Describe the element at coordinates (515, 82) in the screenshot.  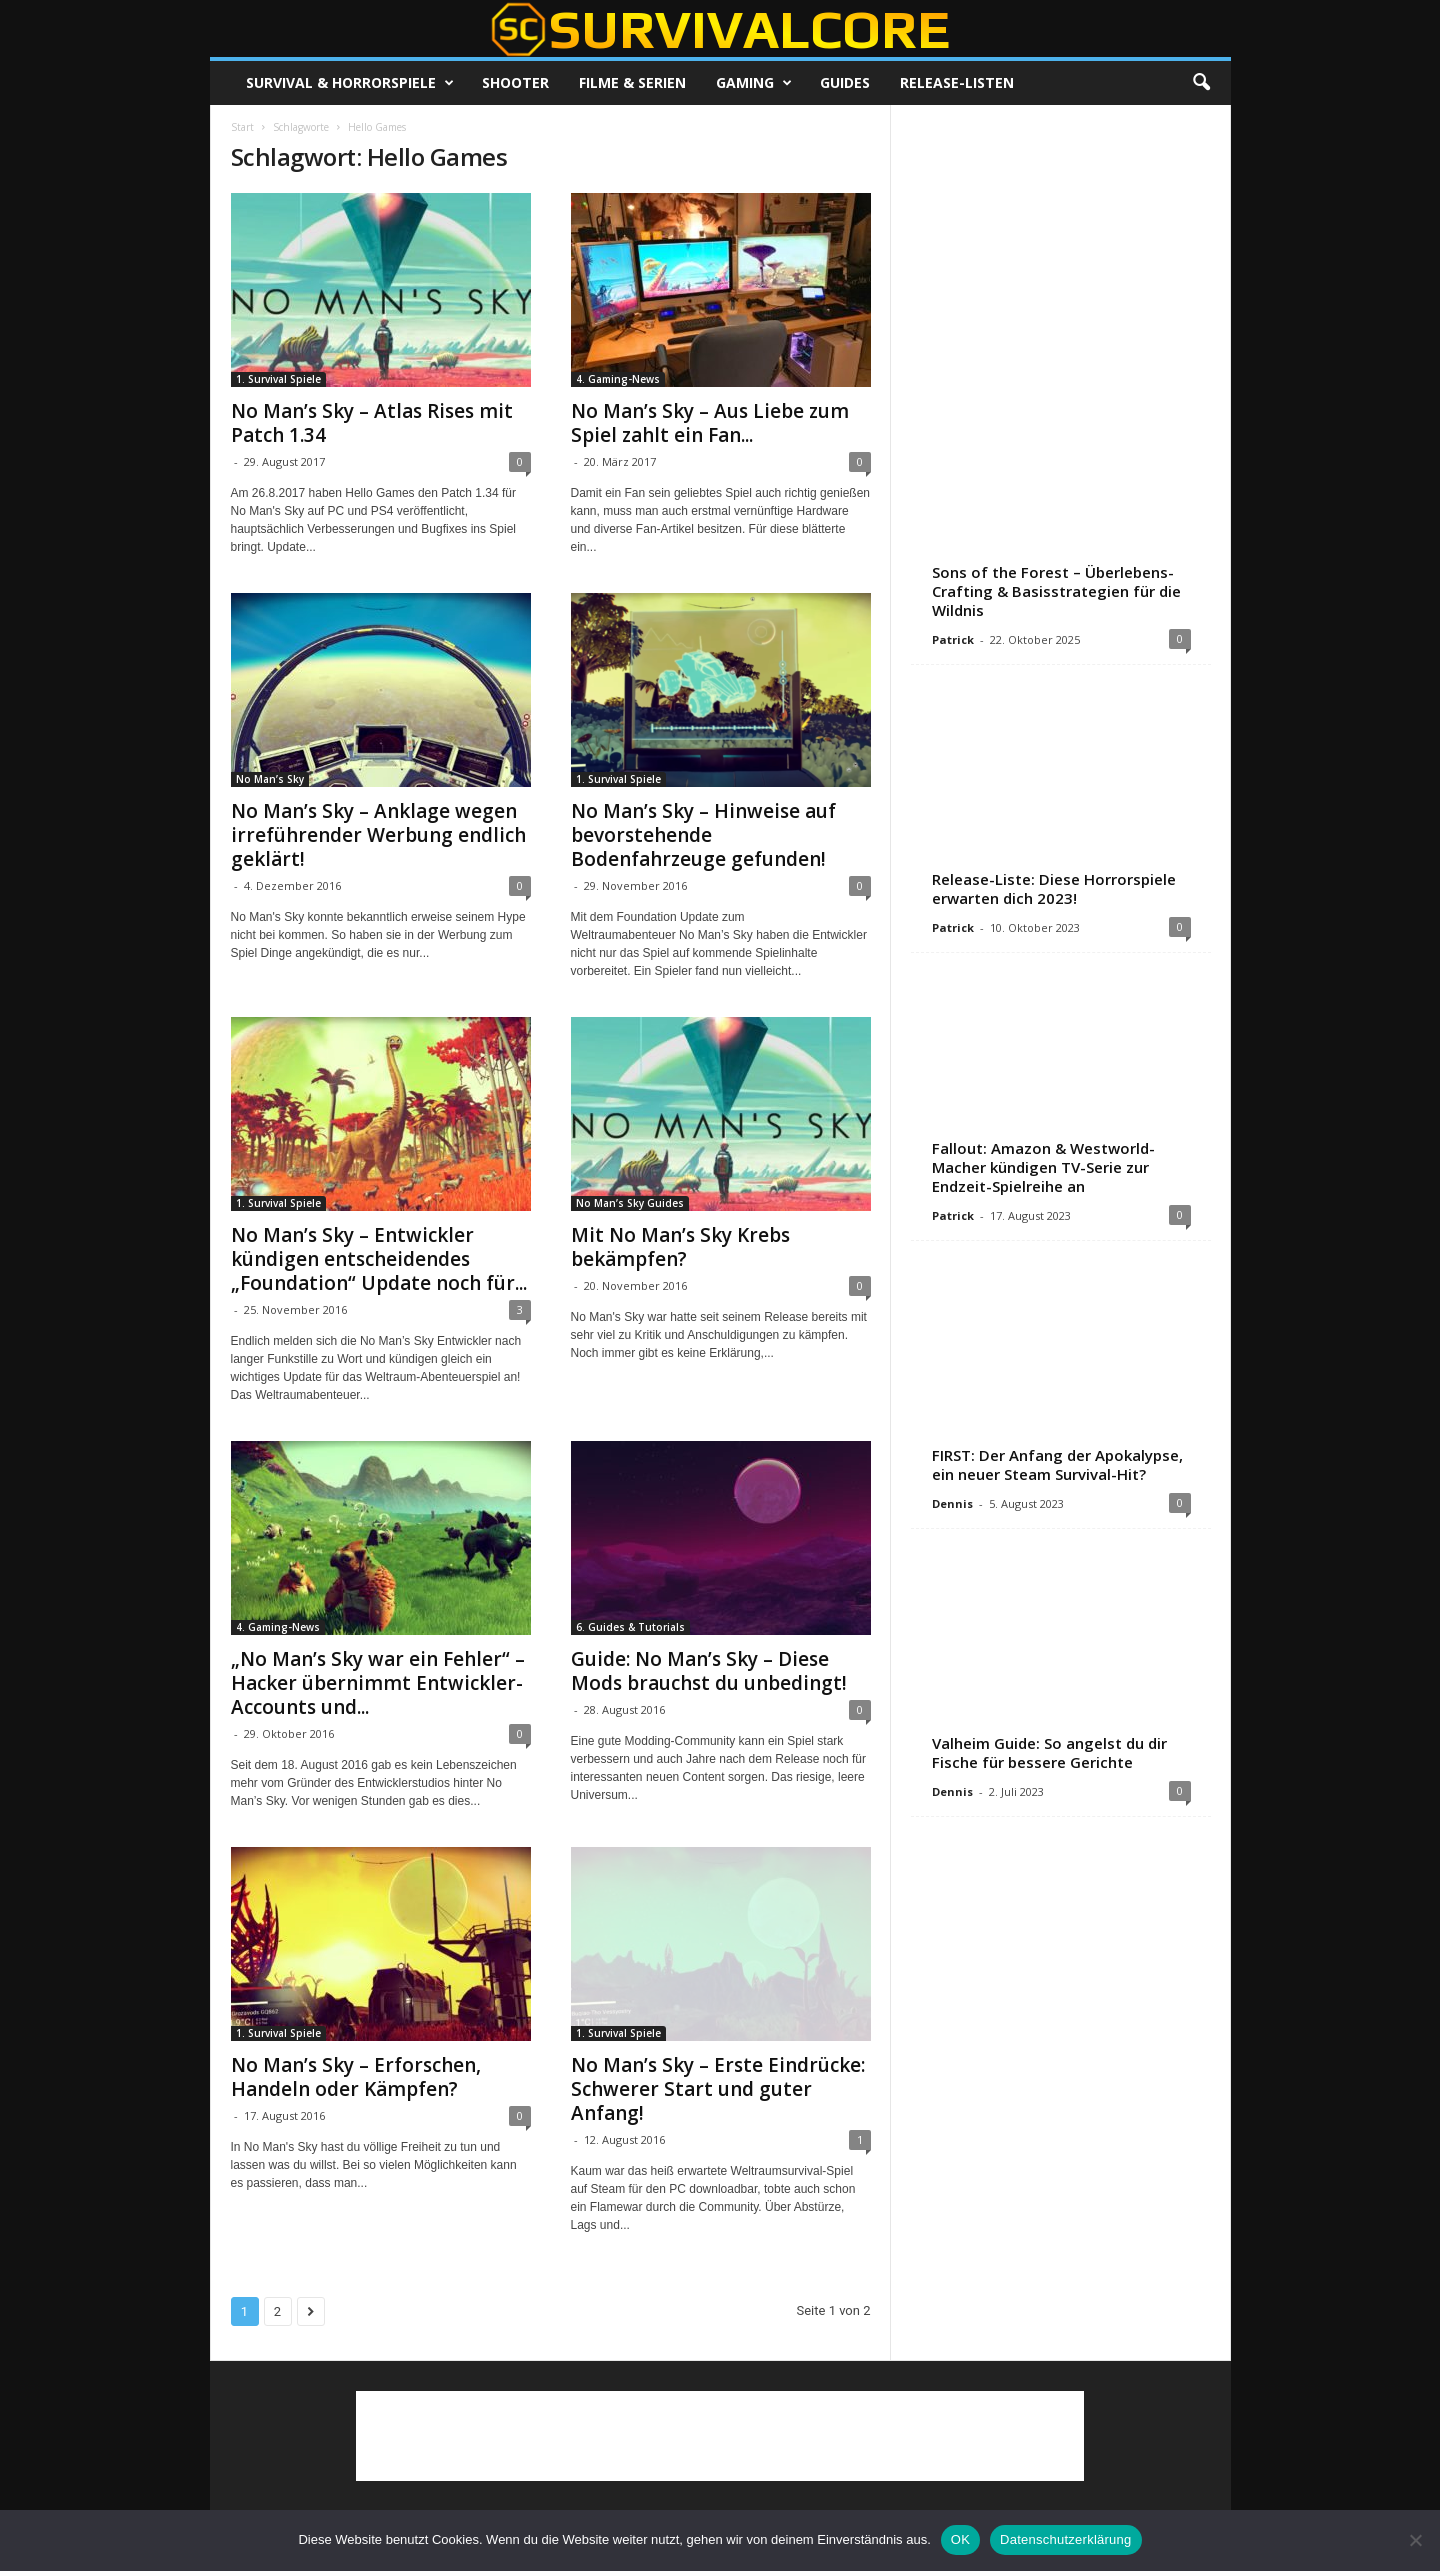
I see `Shooter` at that location.